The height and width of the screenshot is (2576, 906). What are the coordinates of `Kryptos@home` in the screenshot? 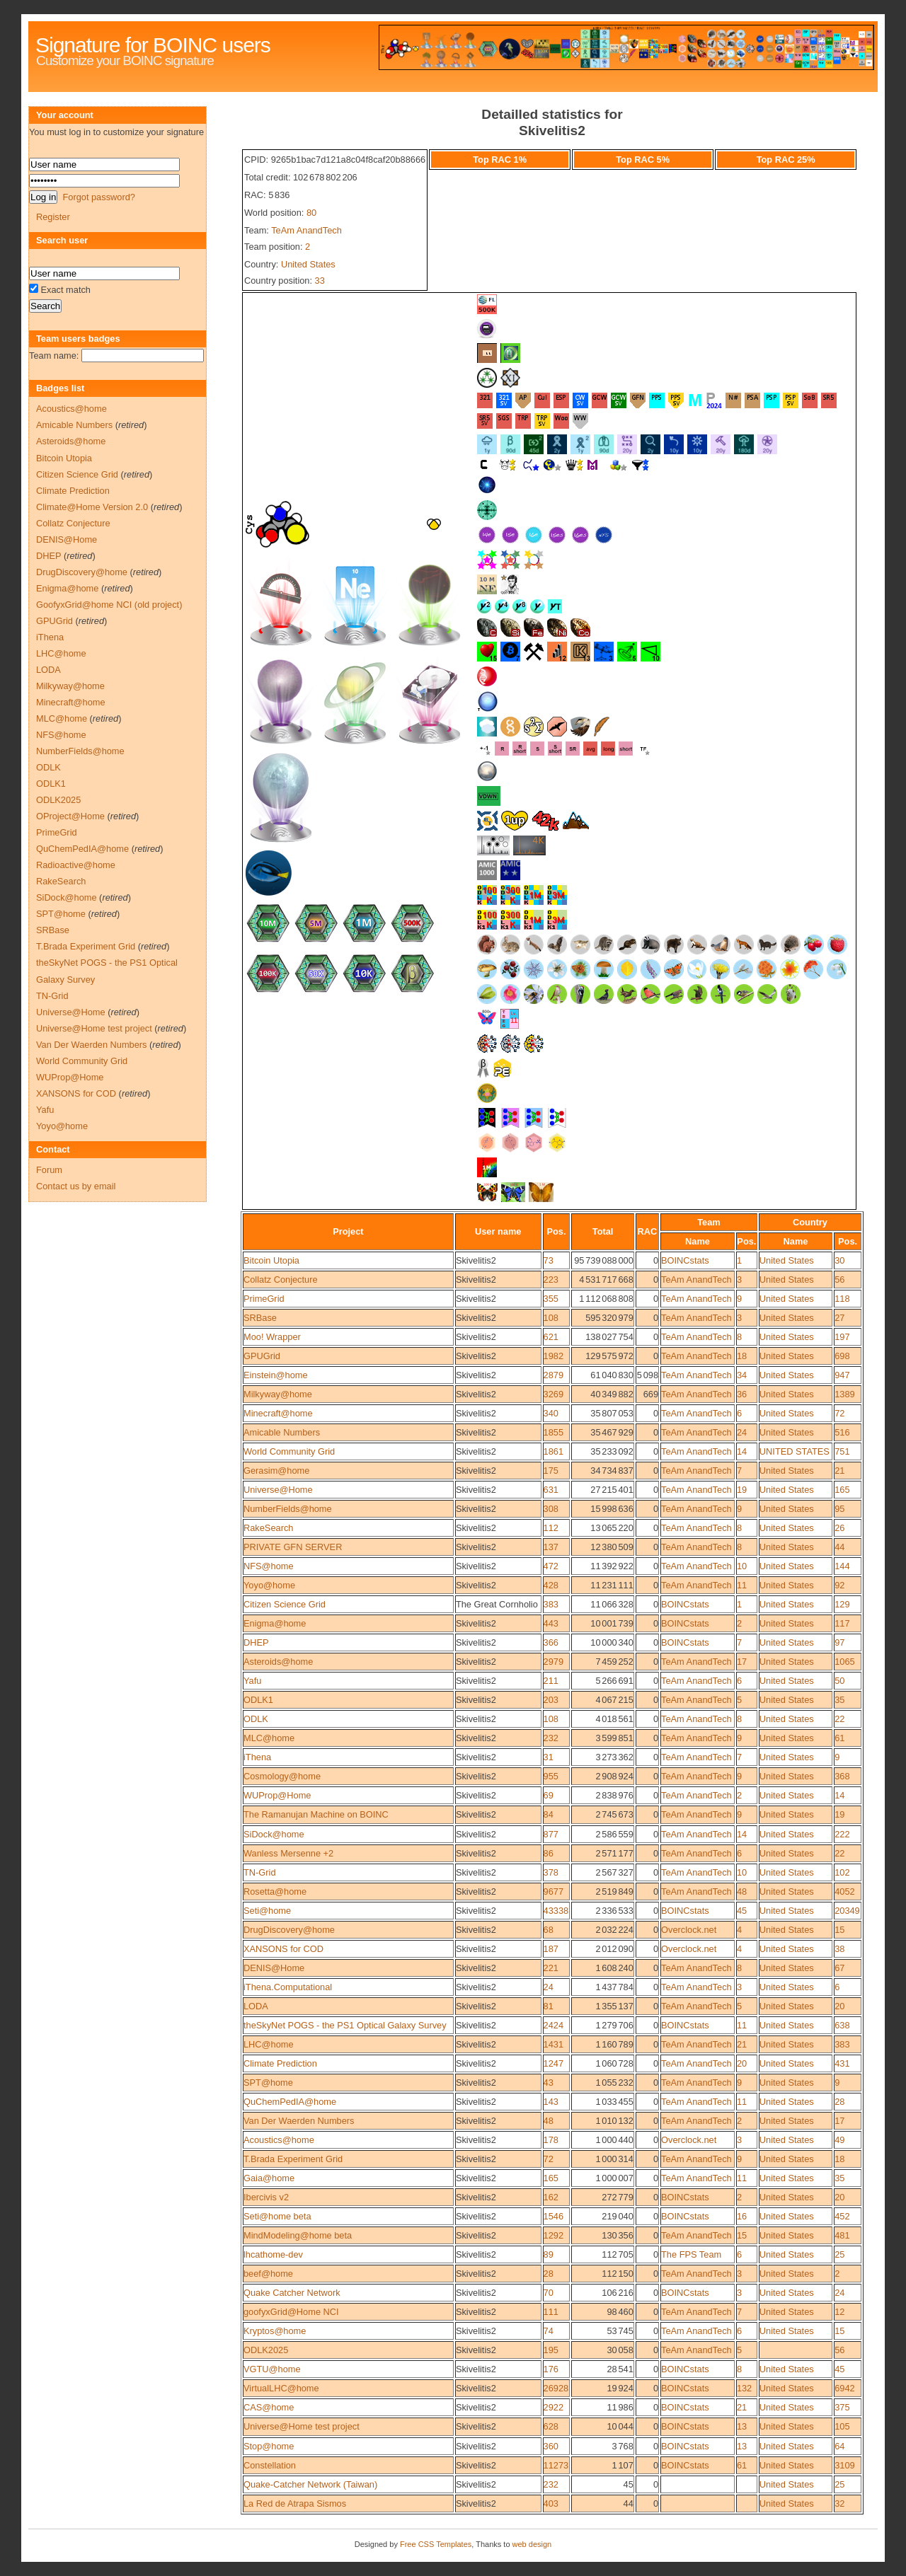 It's located at (274, 2331).